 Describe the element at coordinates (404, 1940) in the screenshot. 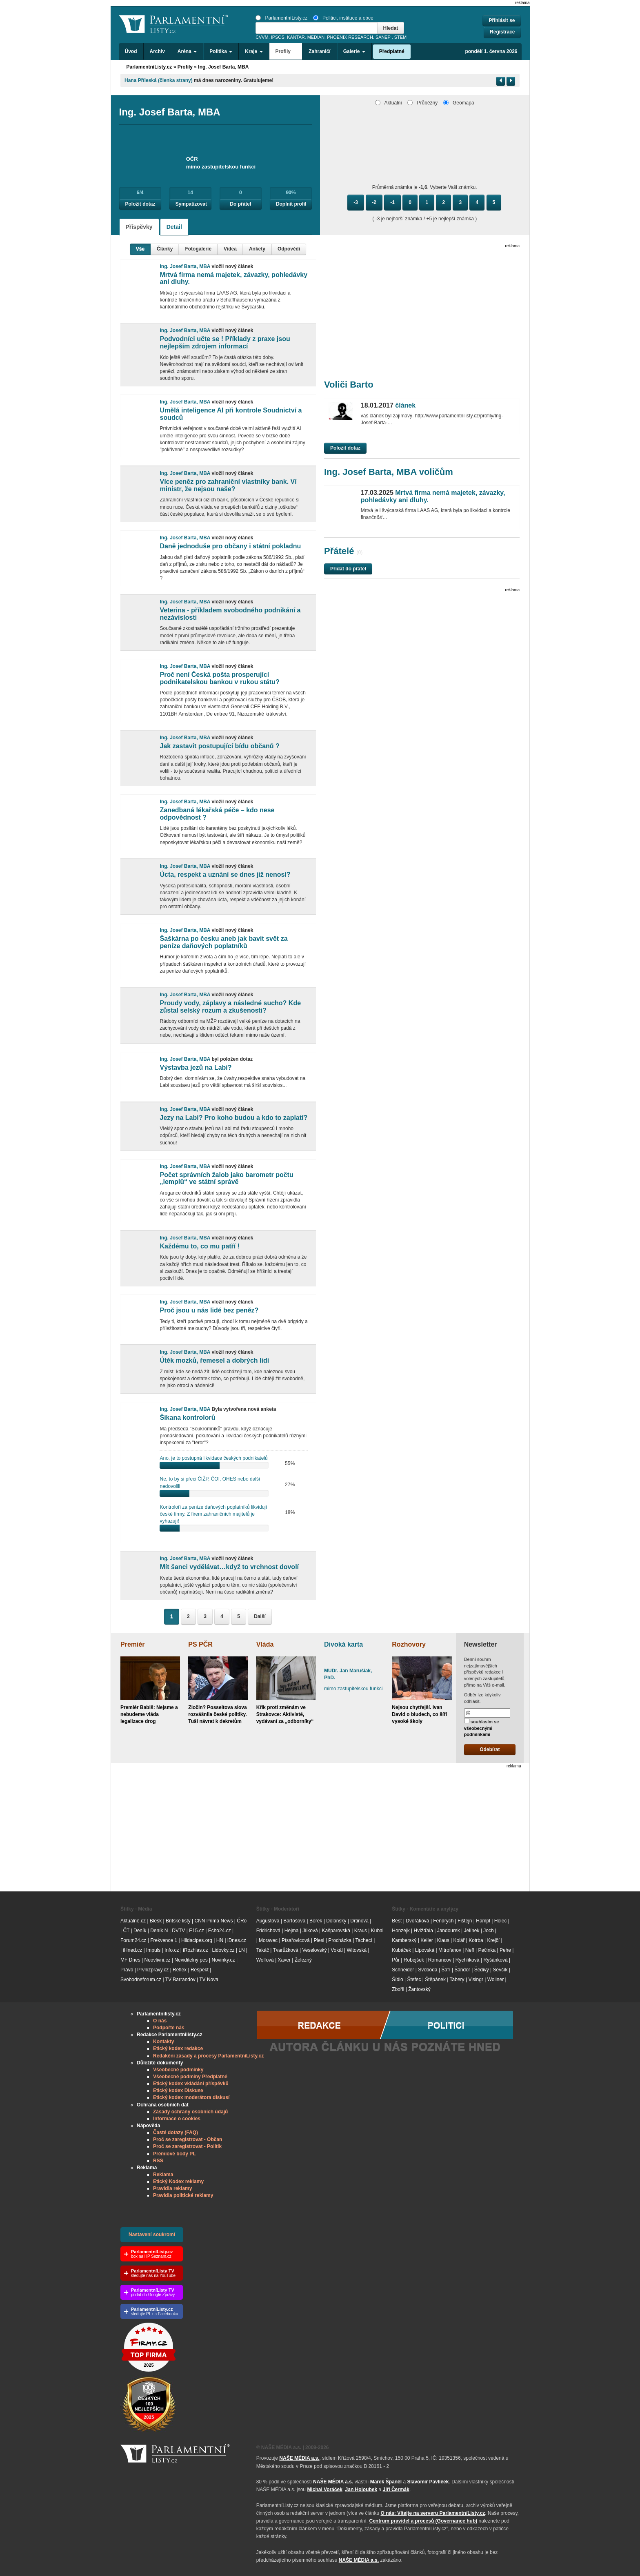

I see `Kamberský` at that location.